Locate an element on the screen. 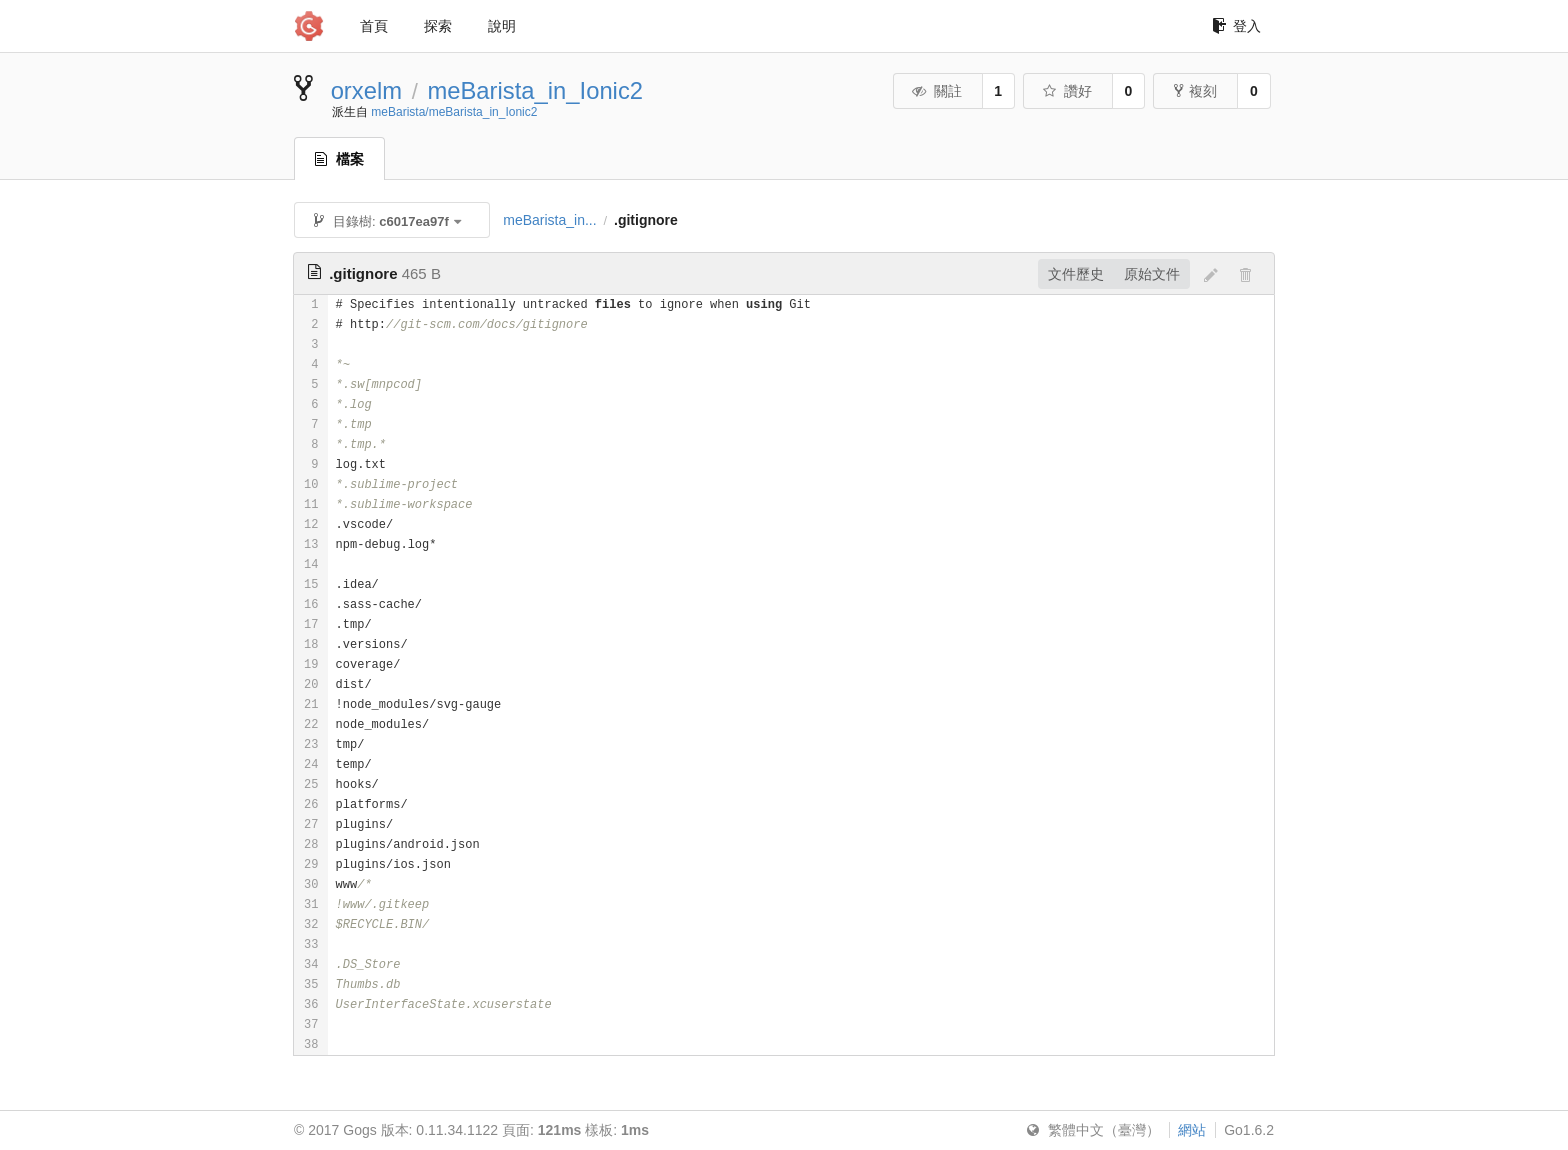 This screenshot has width=1568, height=1150. 登入 is located at coordinates (1236, 26).